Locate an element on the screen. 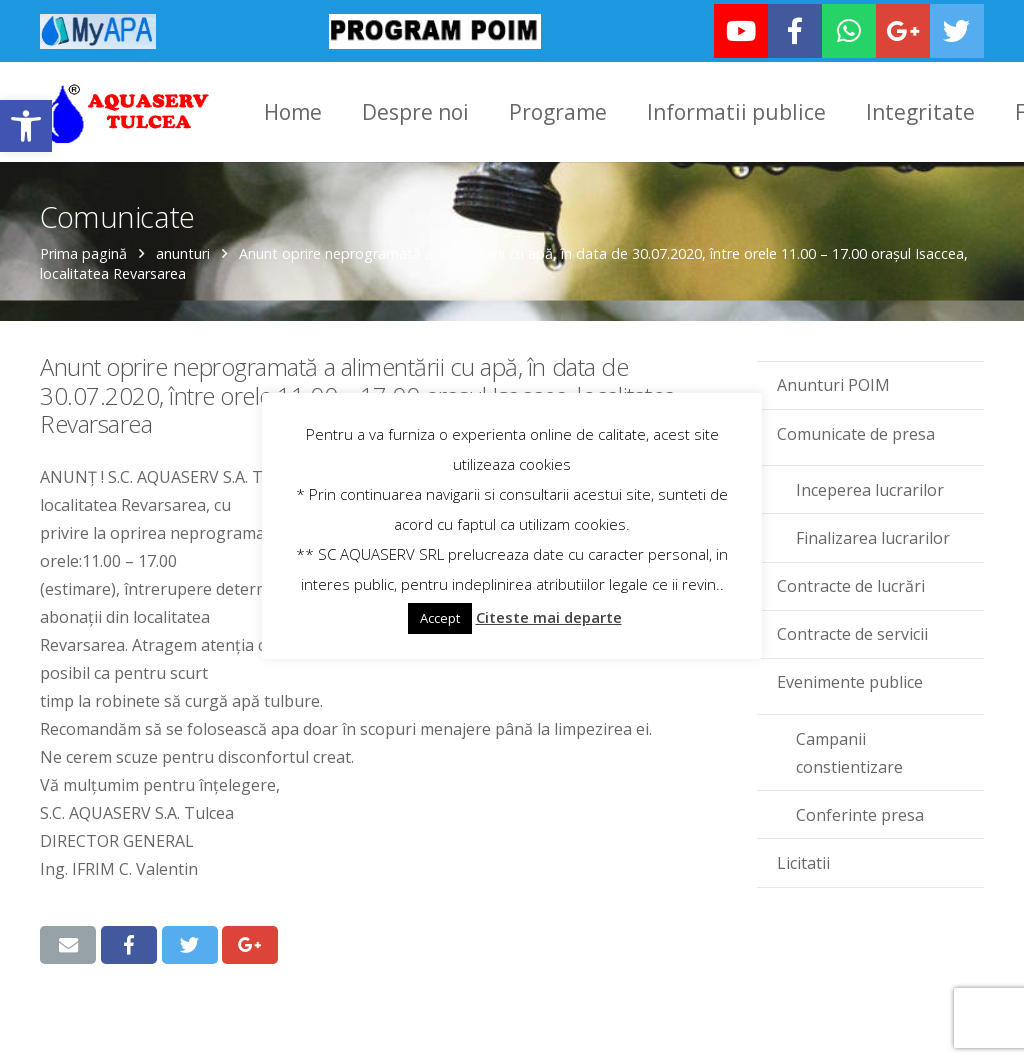 This screenshot has width=1024, height=1062. Campanii constientizare [link] is located at coordinates (849, 752).